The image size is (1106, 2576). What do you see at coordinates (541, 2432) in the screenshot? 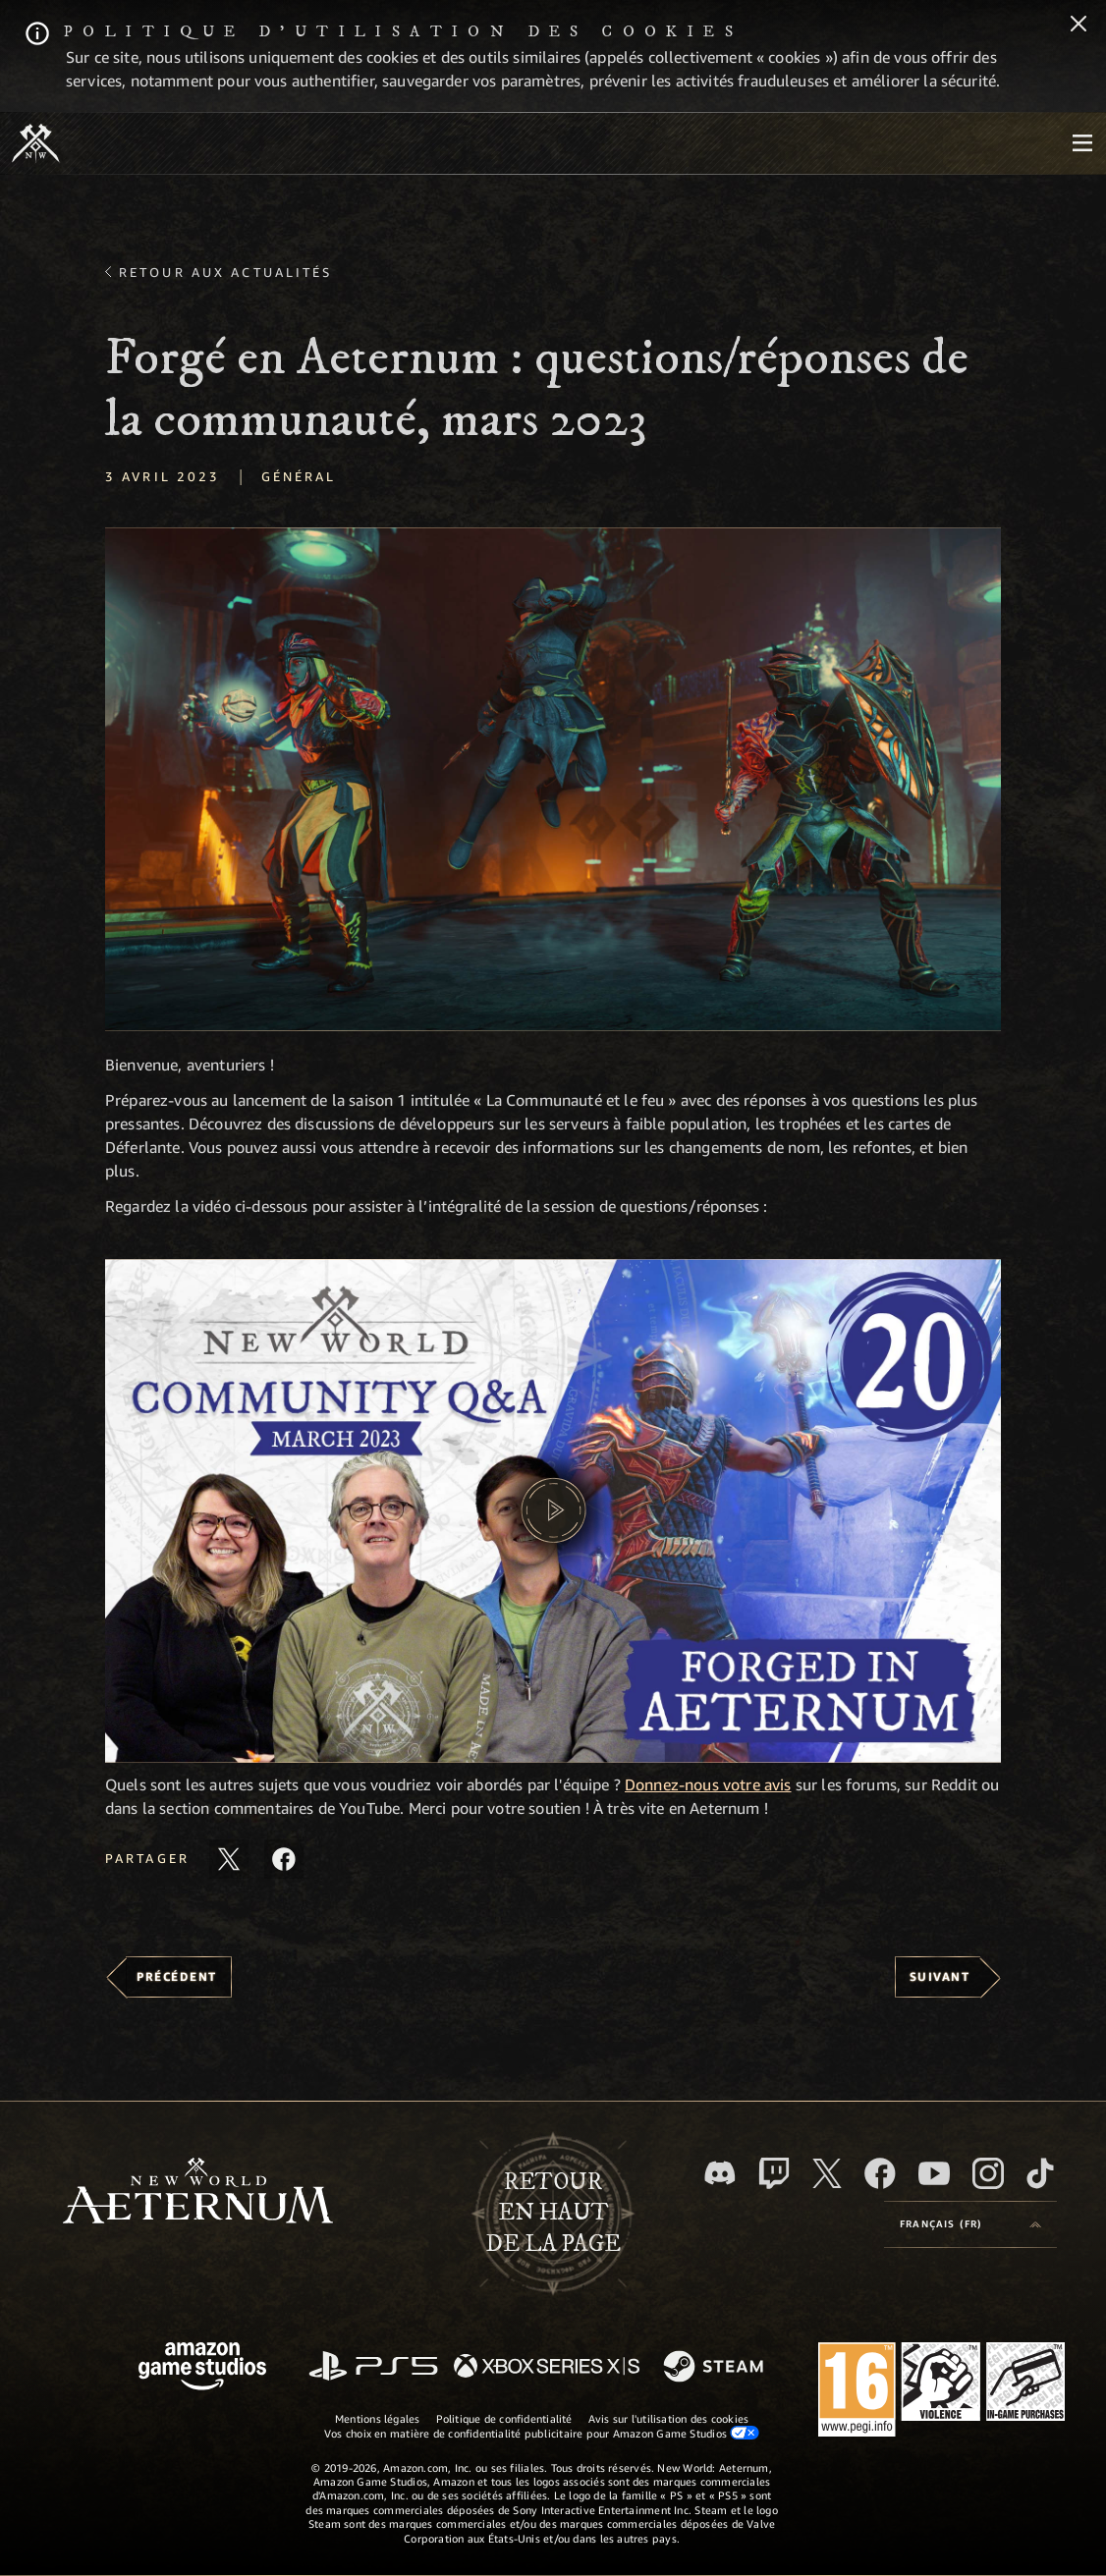
I see `Vos choix en matière de confidentialité publicitaire pour Amazon Game Studios` at bounding box center [541, 2432].